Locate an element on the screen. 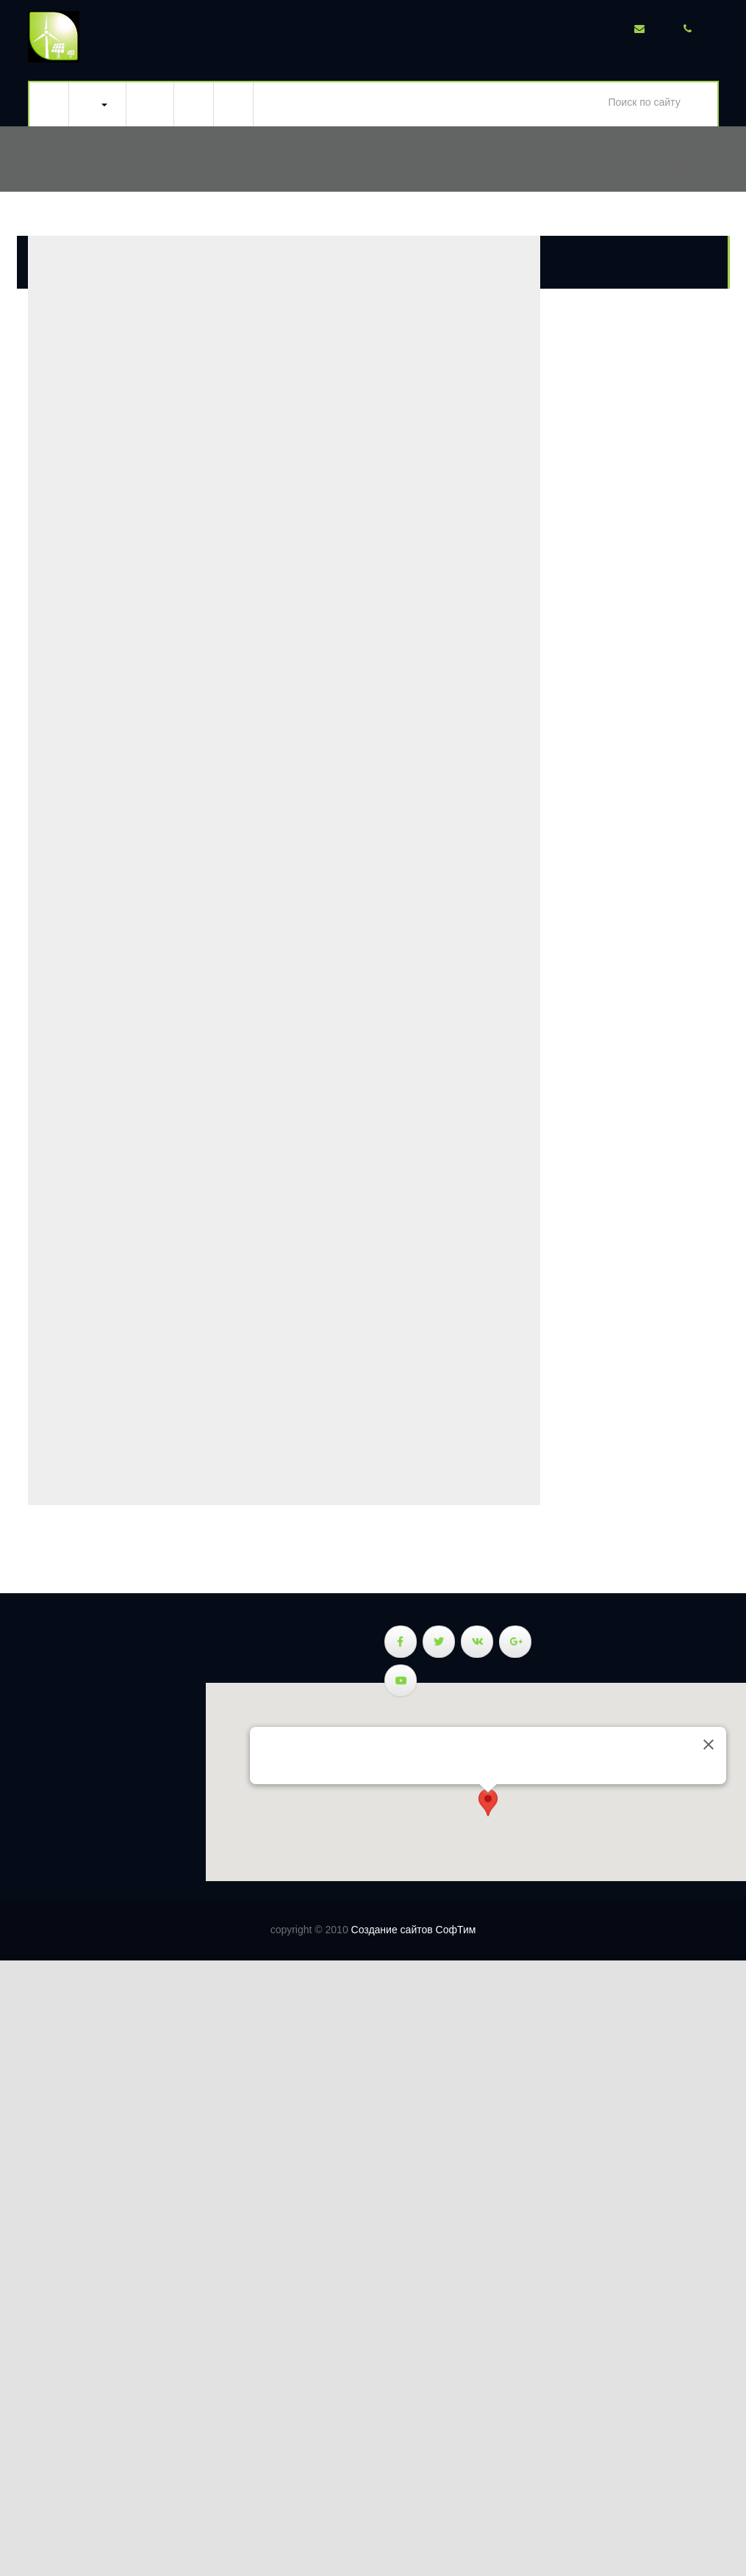 The width and height of the screenshot is (746, 2576). Ветрогенераторы is located at coordinates (29, 1764).